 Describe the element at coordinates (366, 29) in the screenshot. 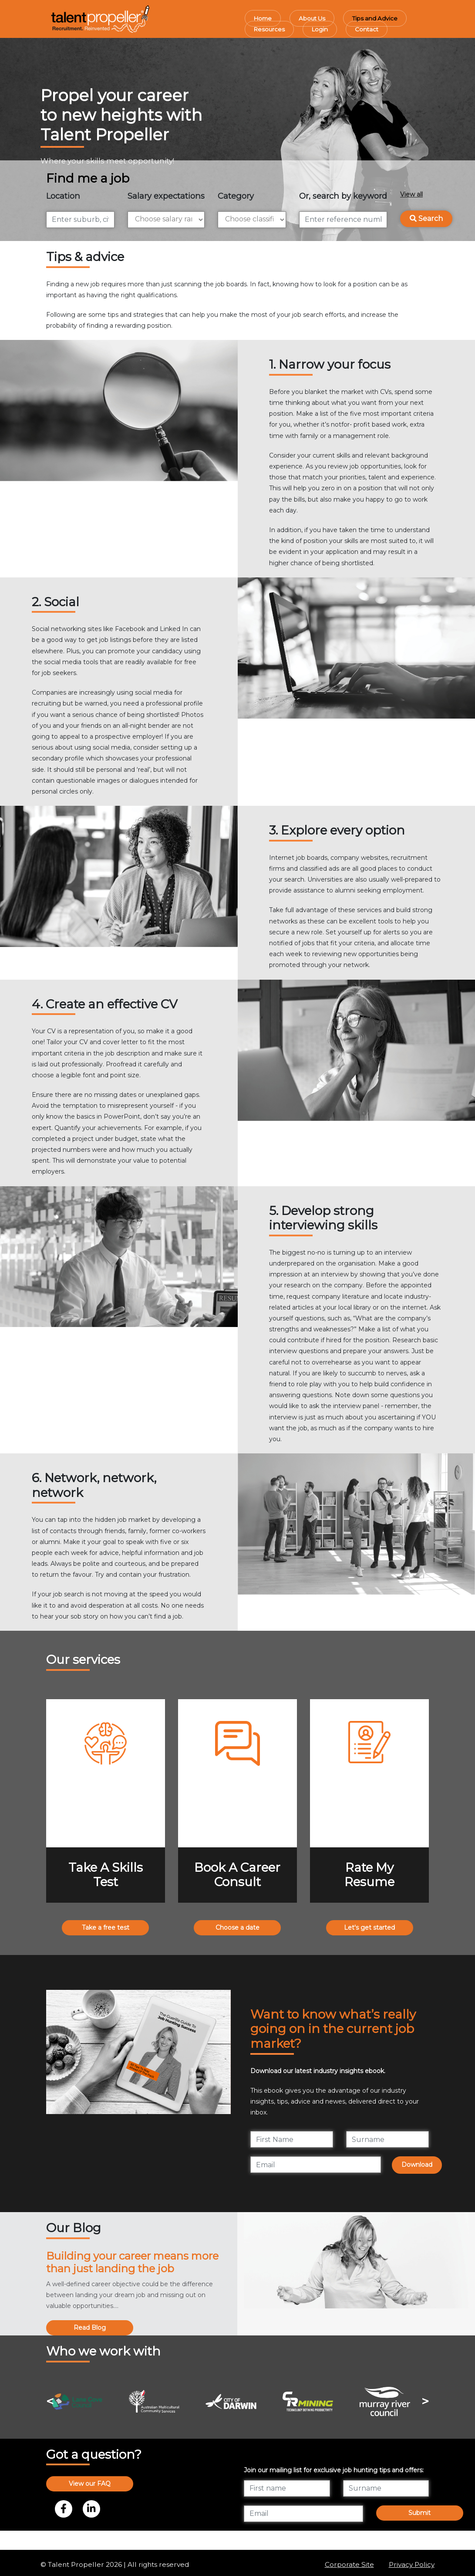

I see `Contact` at that location.